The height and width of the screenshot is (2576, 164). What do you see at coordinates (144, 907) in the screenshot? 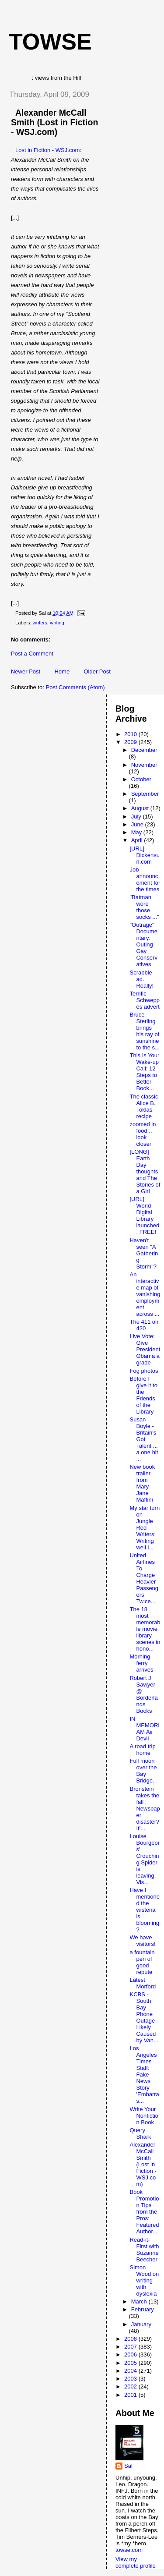
I see `"Batman wore those socks ..."` at bounding box center [144, 907].